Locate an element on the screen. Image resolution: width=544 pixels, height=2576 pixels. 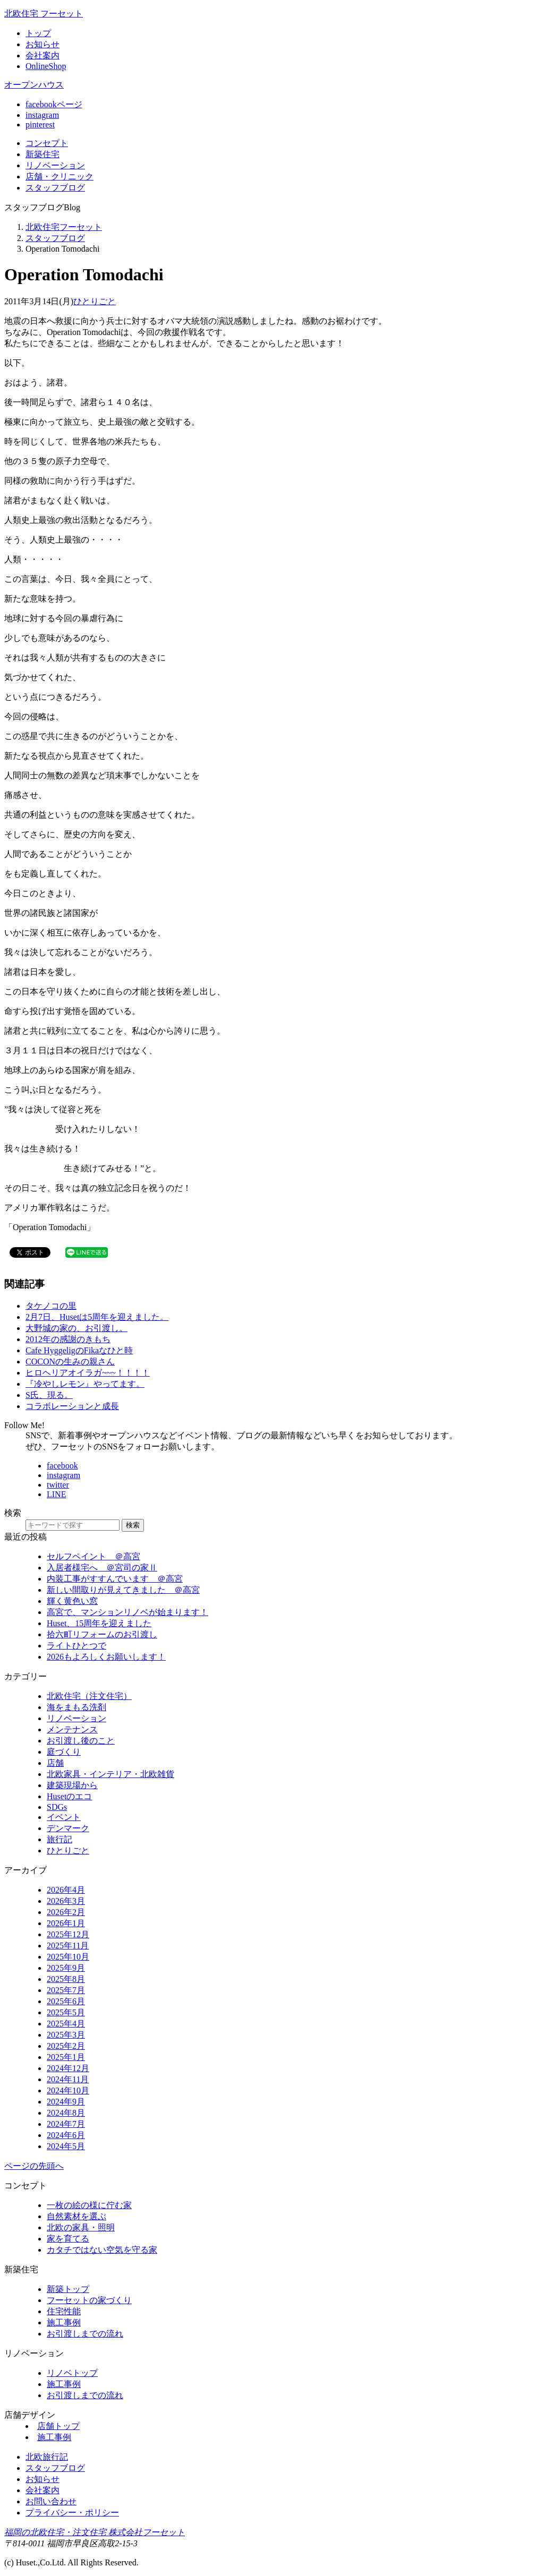
2025年2月 is located at coordinates (66, 2045).